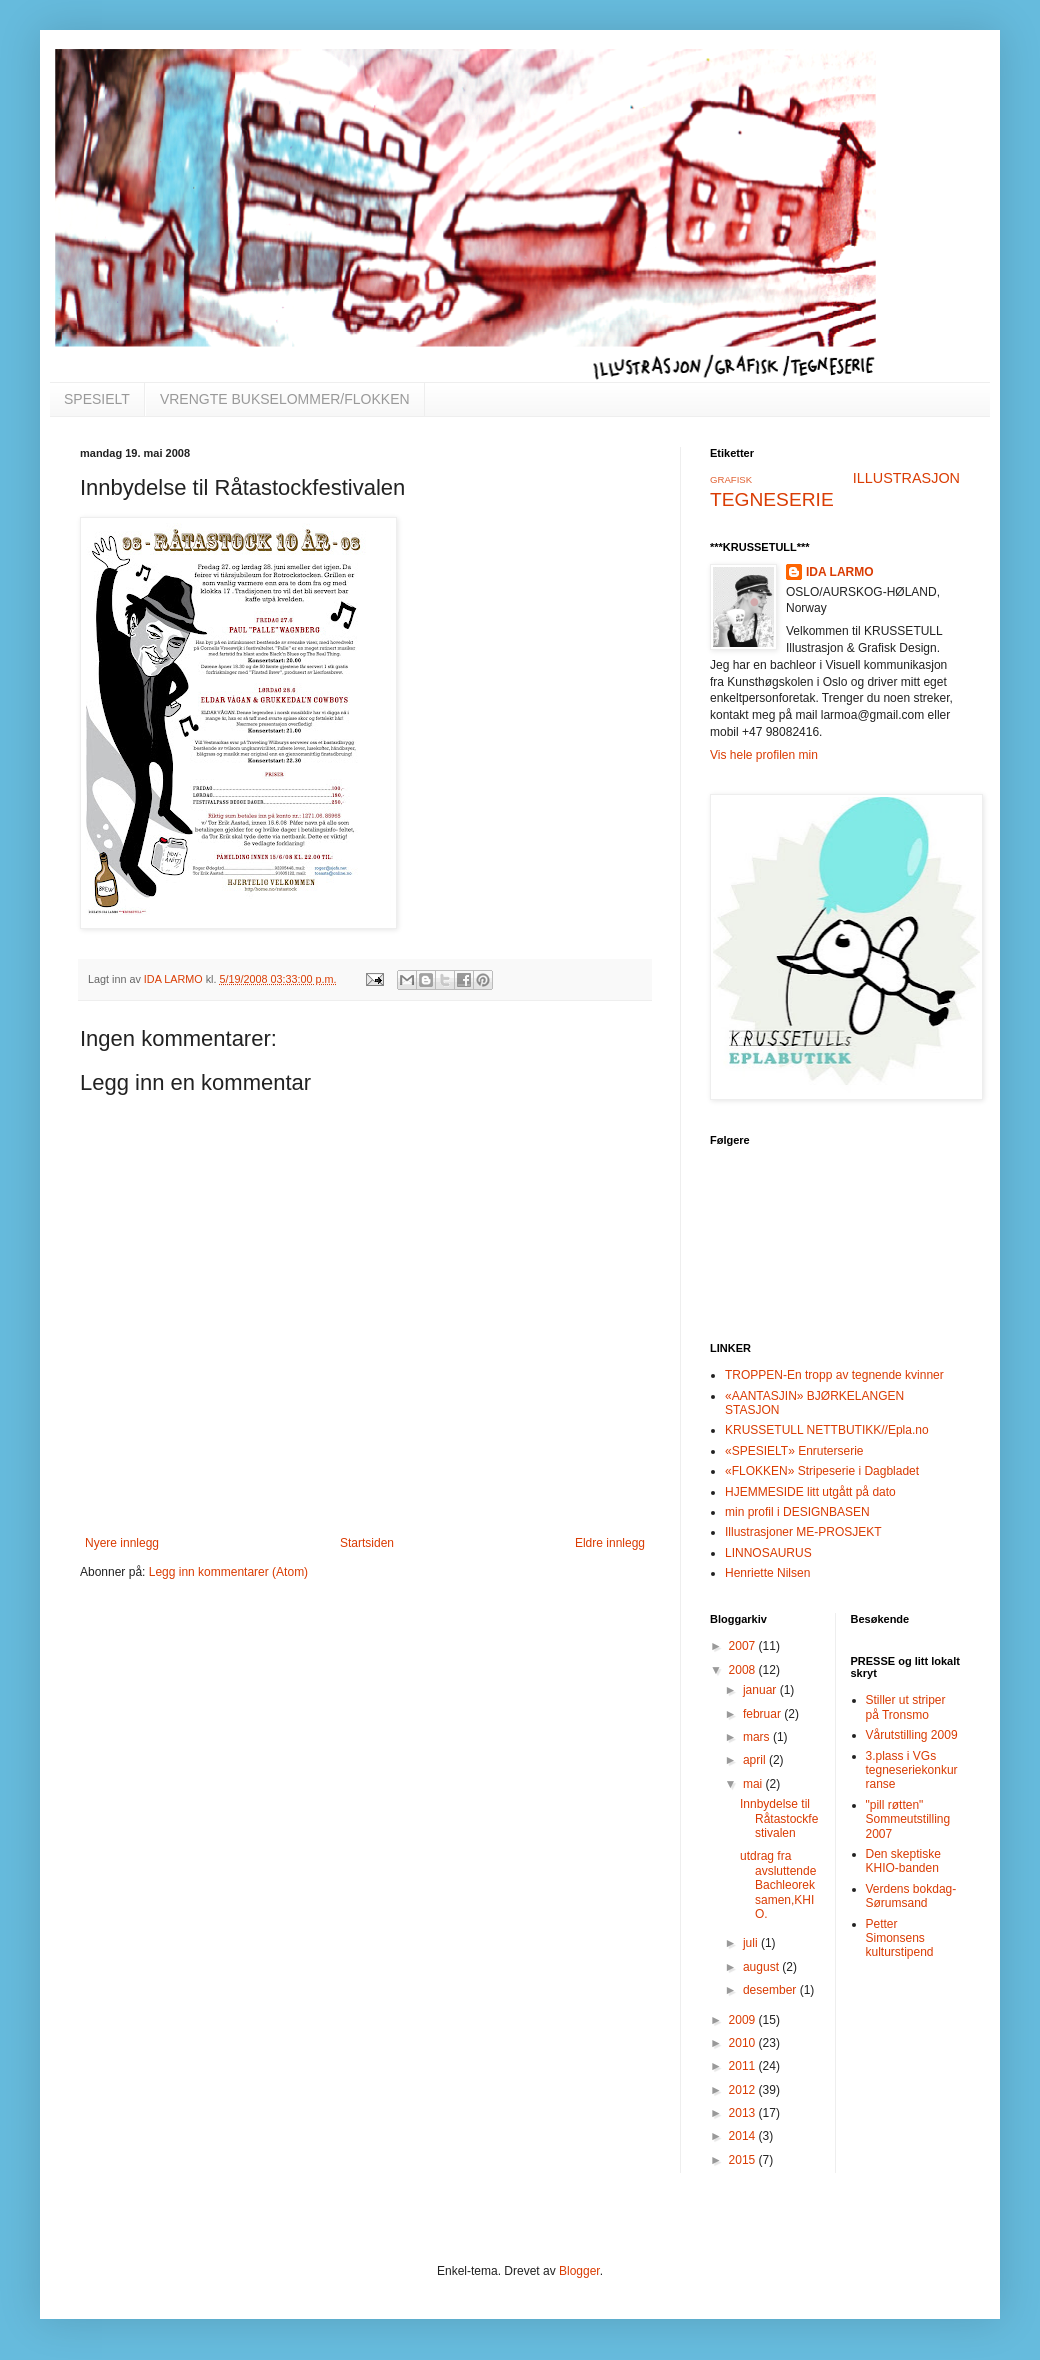 The height and width of the screenshot is (2360, 1040). What do you see at coordinates (767, 1573) in the screenshot?
I see `Henriette Nilsen` at bounding box center [767, 1573].